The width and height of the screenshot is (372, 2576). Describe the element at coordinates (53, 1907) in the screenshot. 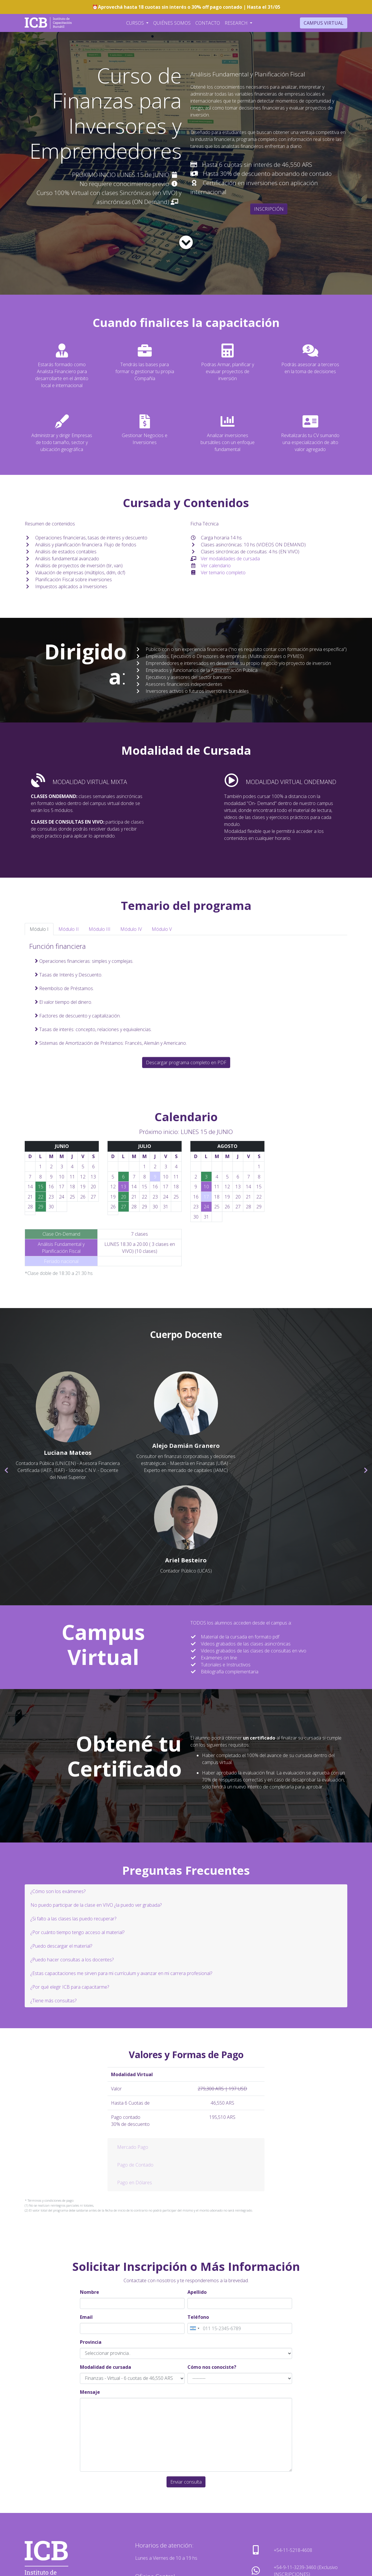

I see `¿Tiene más consultas?` at that location.